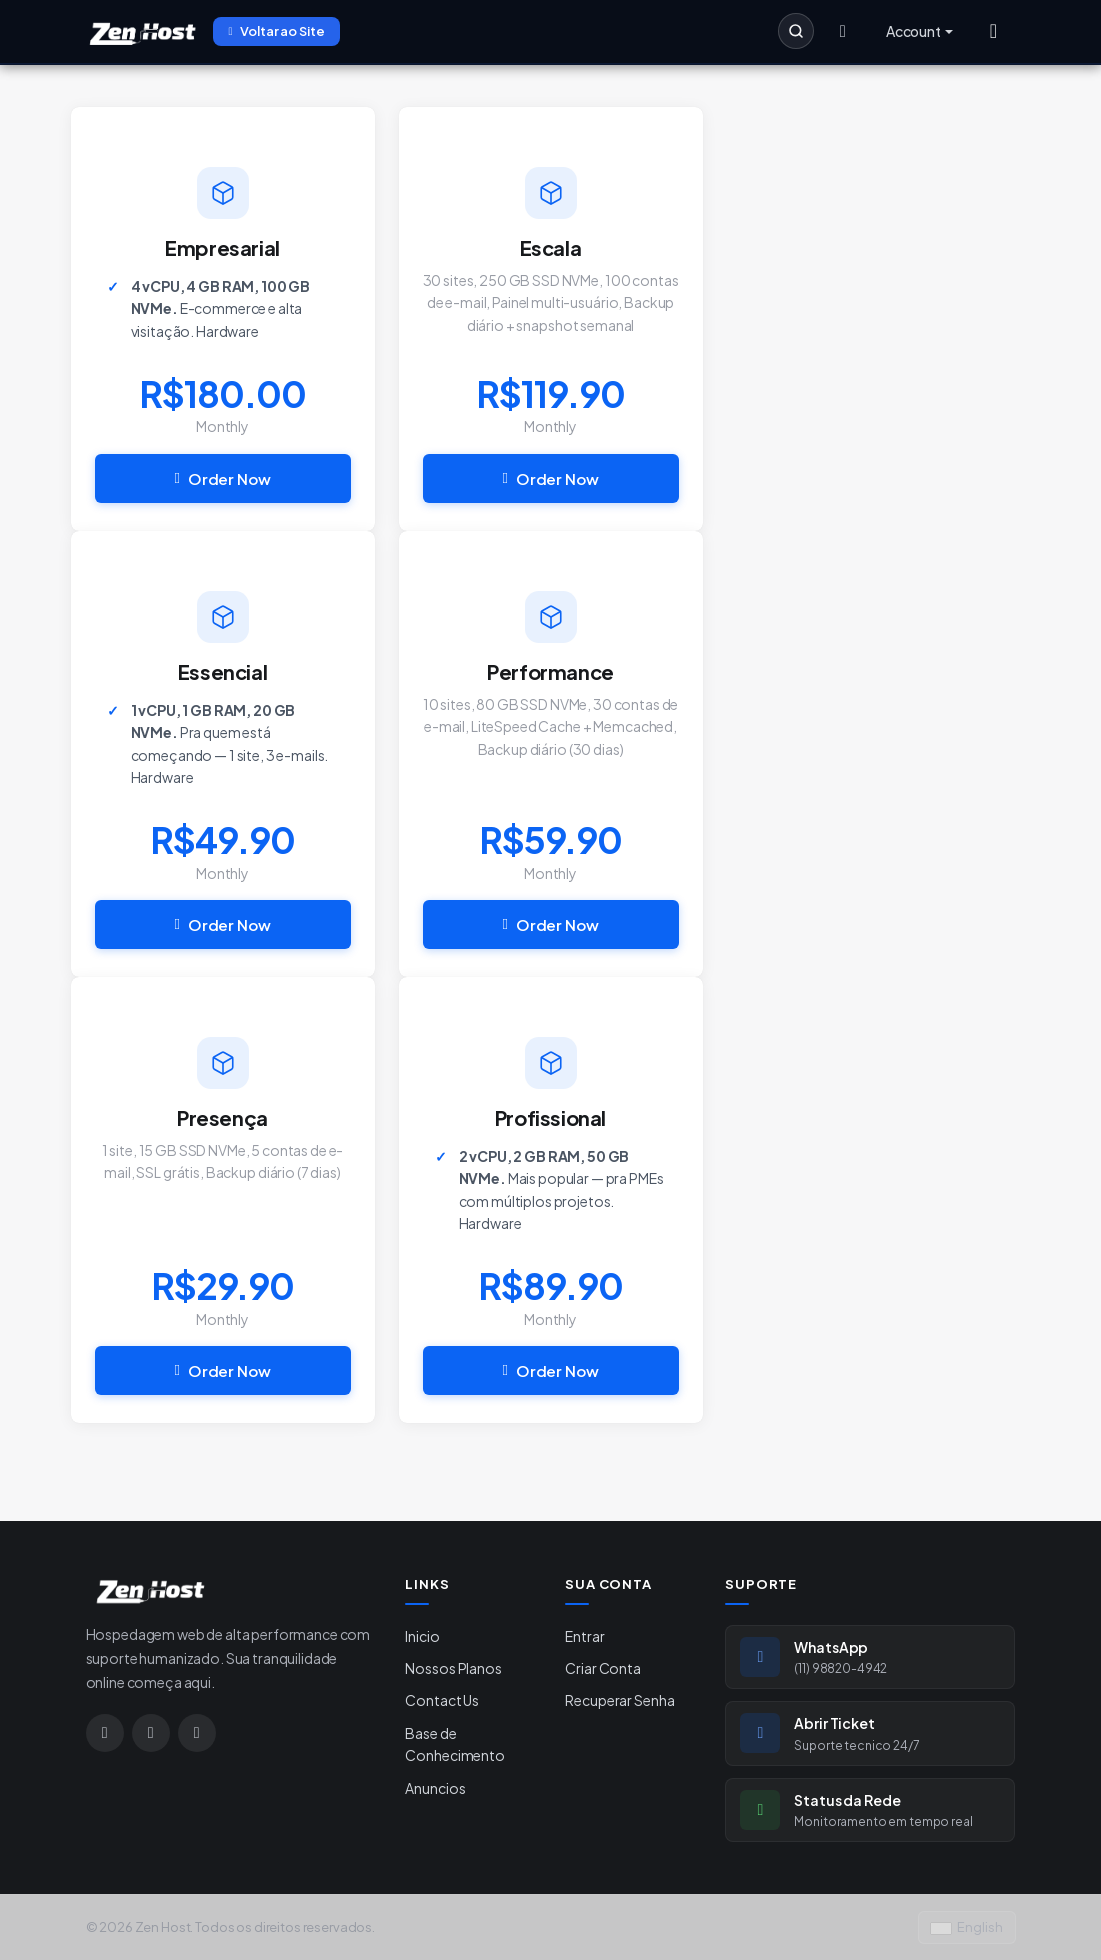  What do you see at coordinates (619, 1700) in the screenshot?
I see `Recuperar Senha` at bounding box center [619, 1700].